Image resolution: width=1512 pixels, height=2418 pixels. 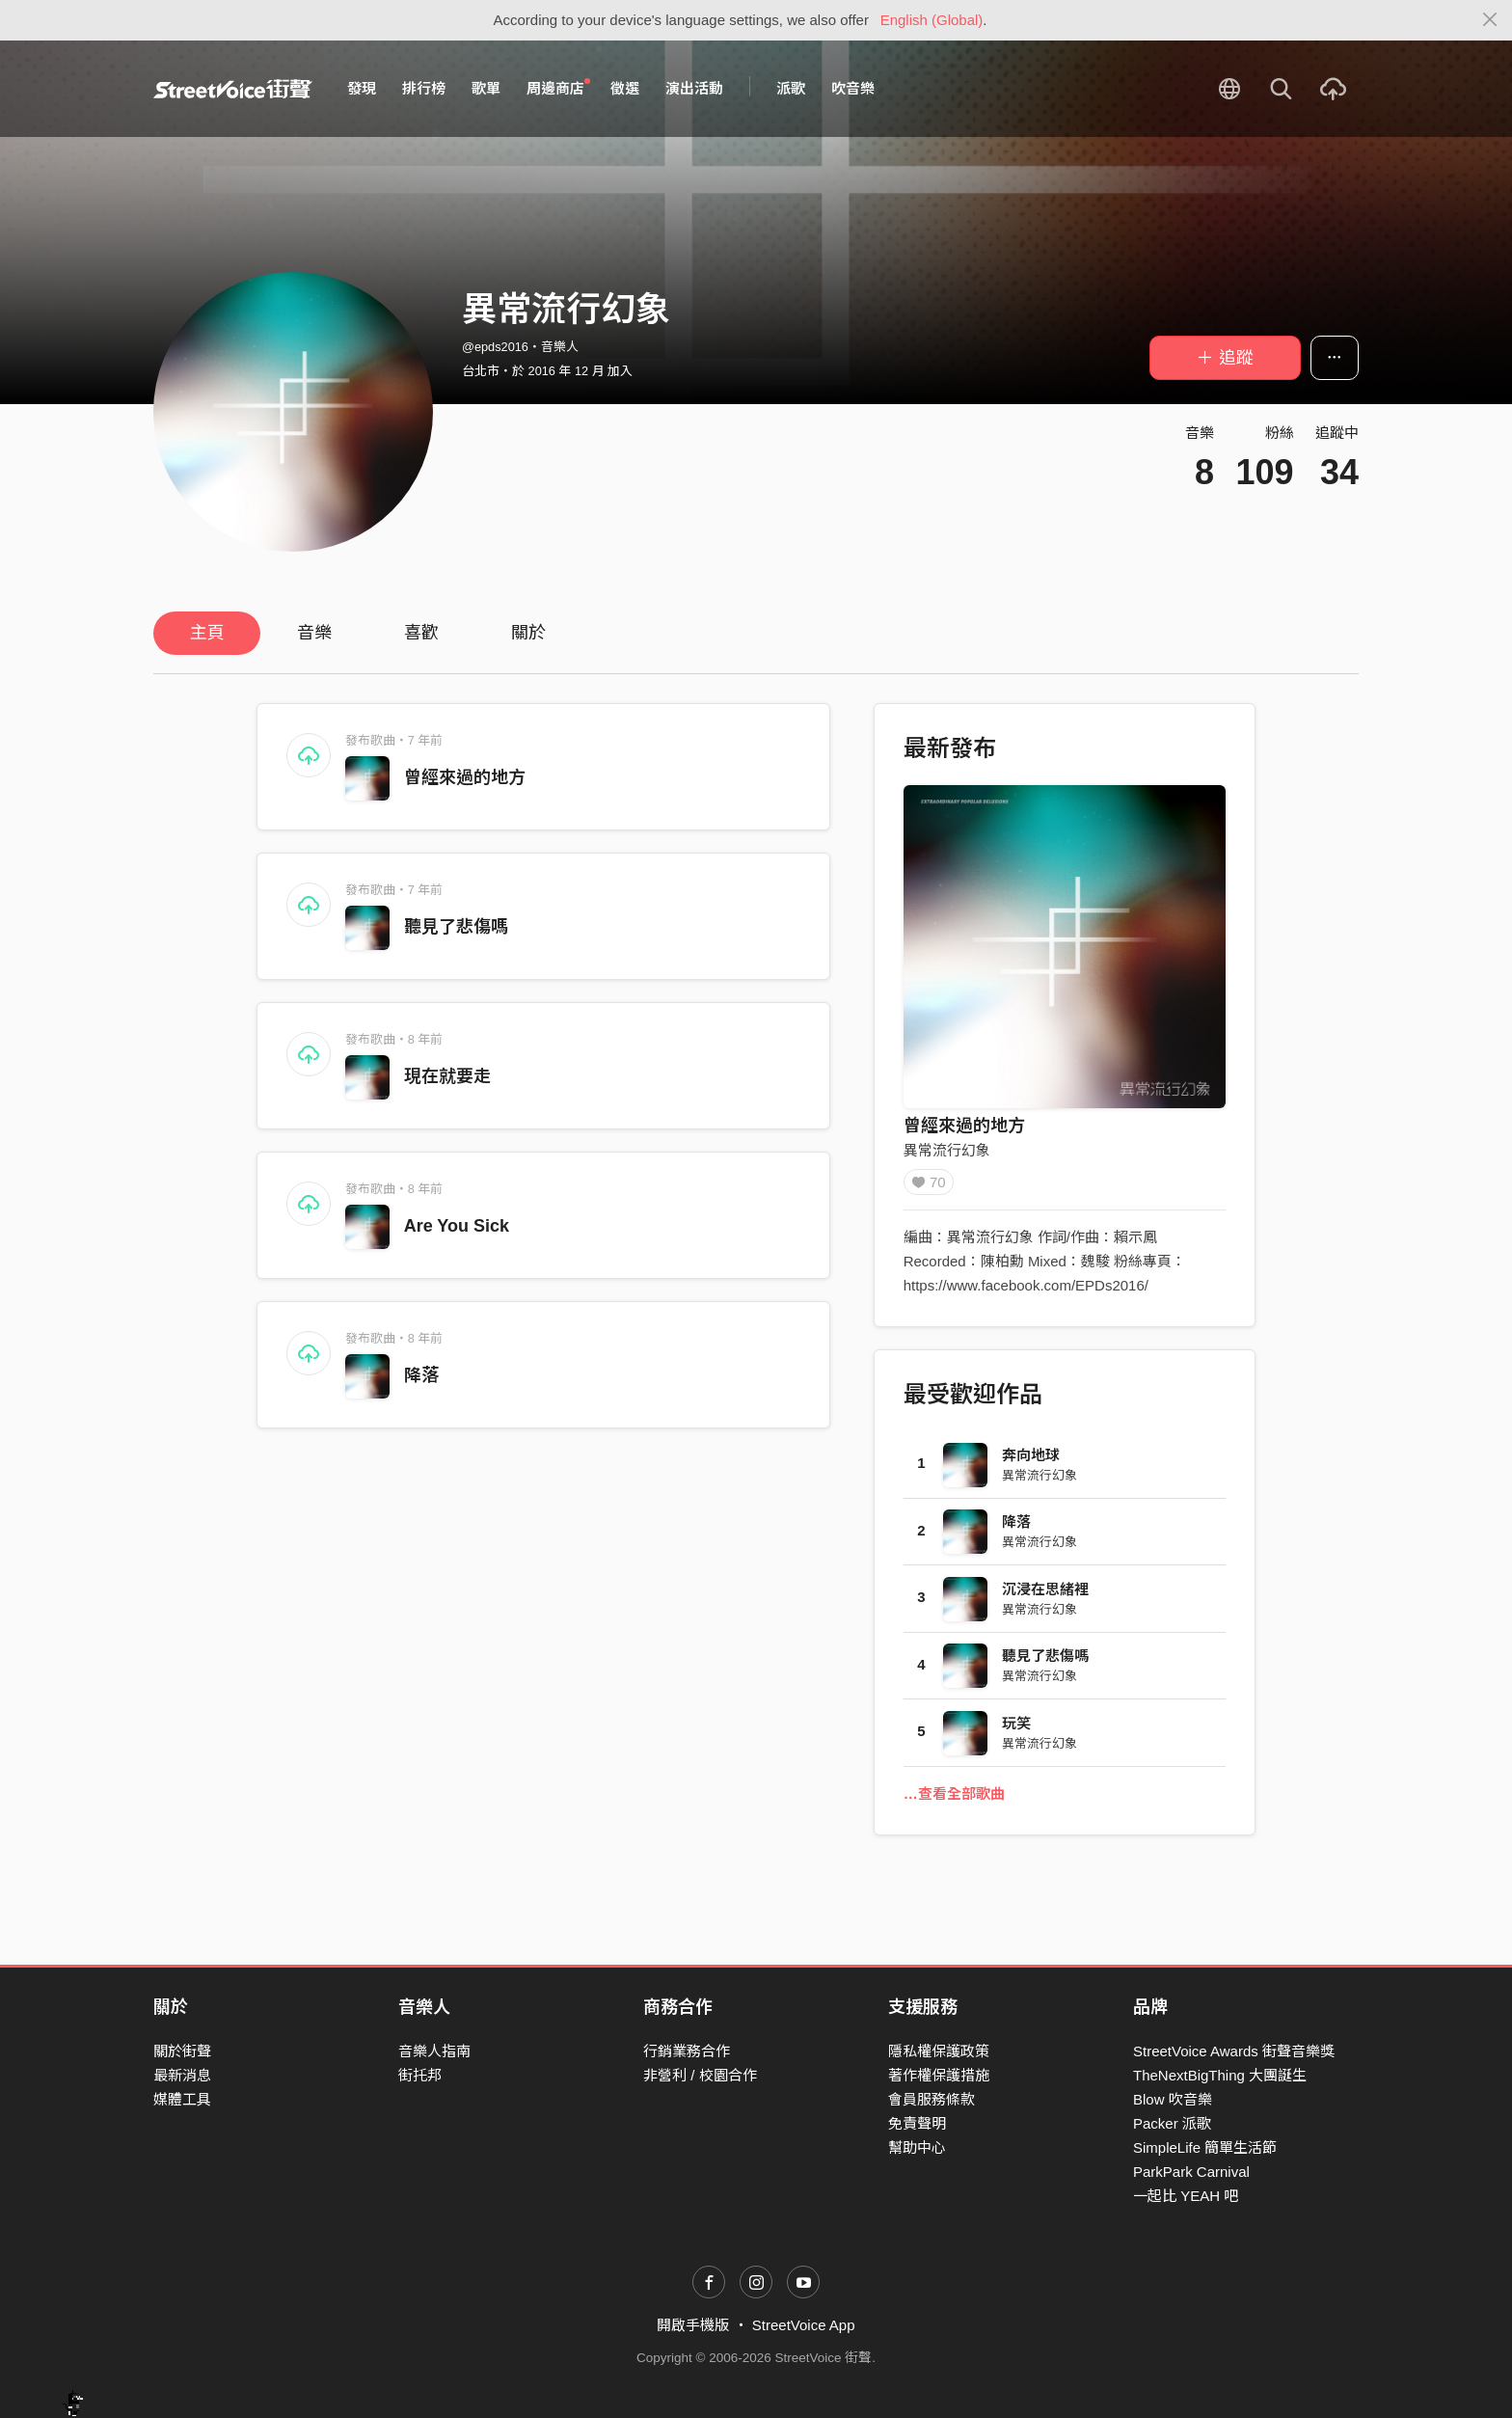 What do you see at coordinates (1191, 2172) in the screenshot?
I see `ParkPark Carnival` at bounding box center [1191, 2172].